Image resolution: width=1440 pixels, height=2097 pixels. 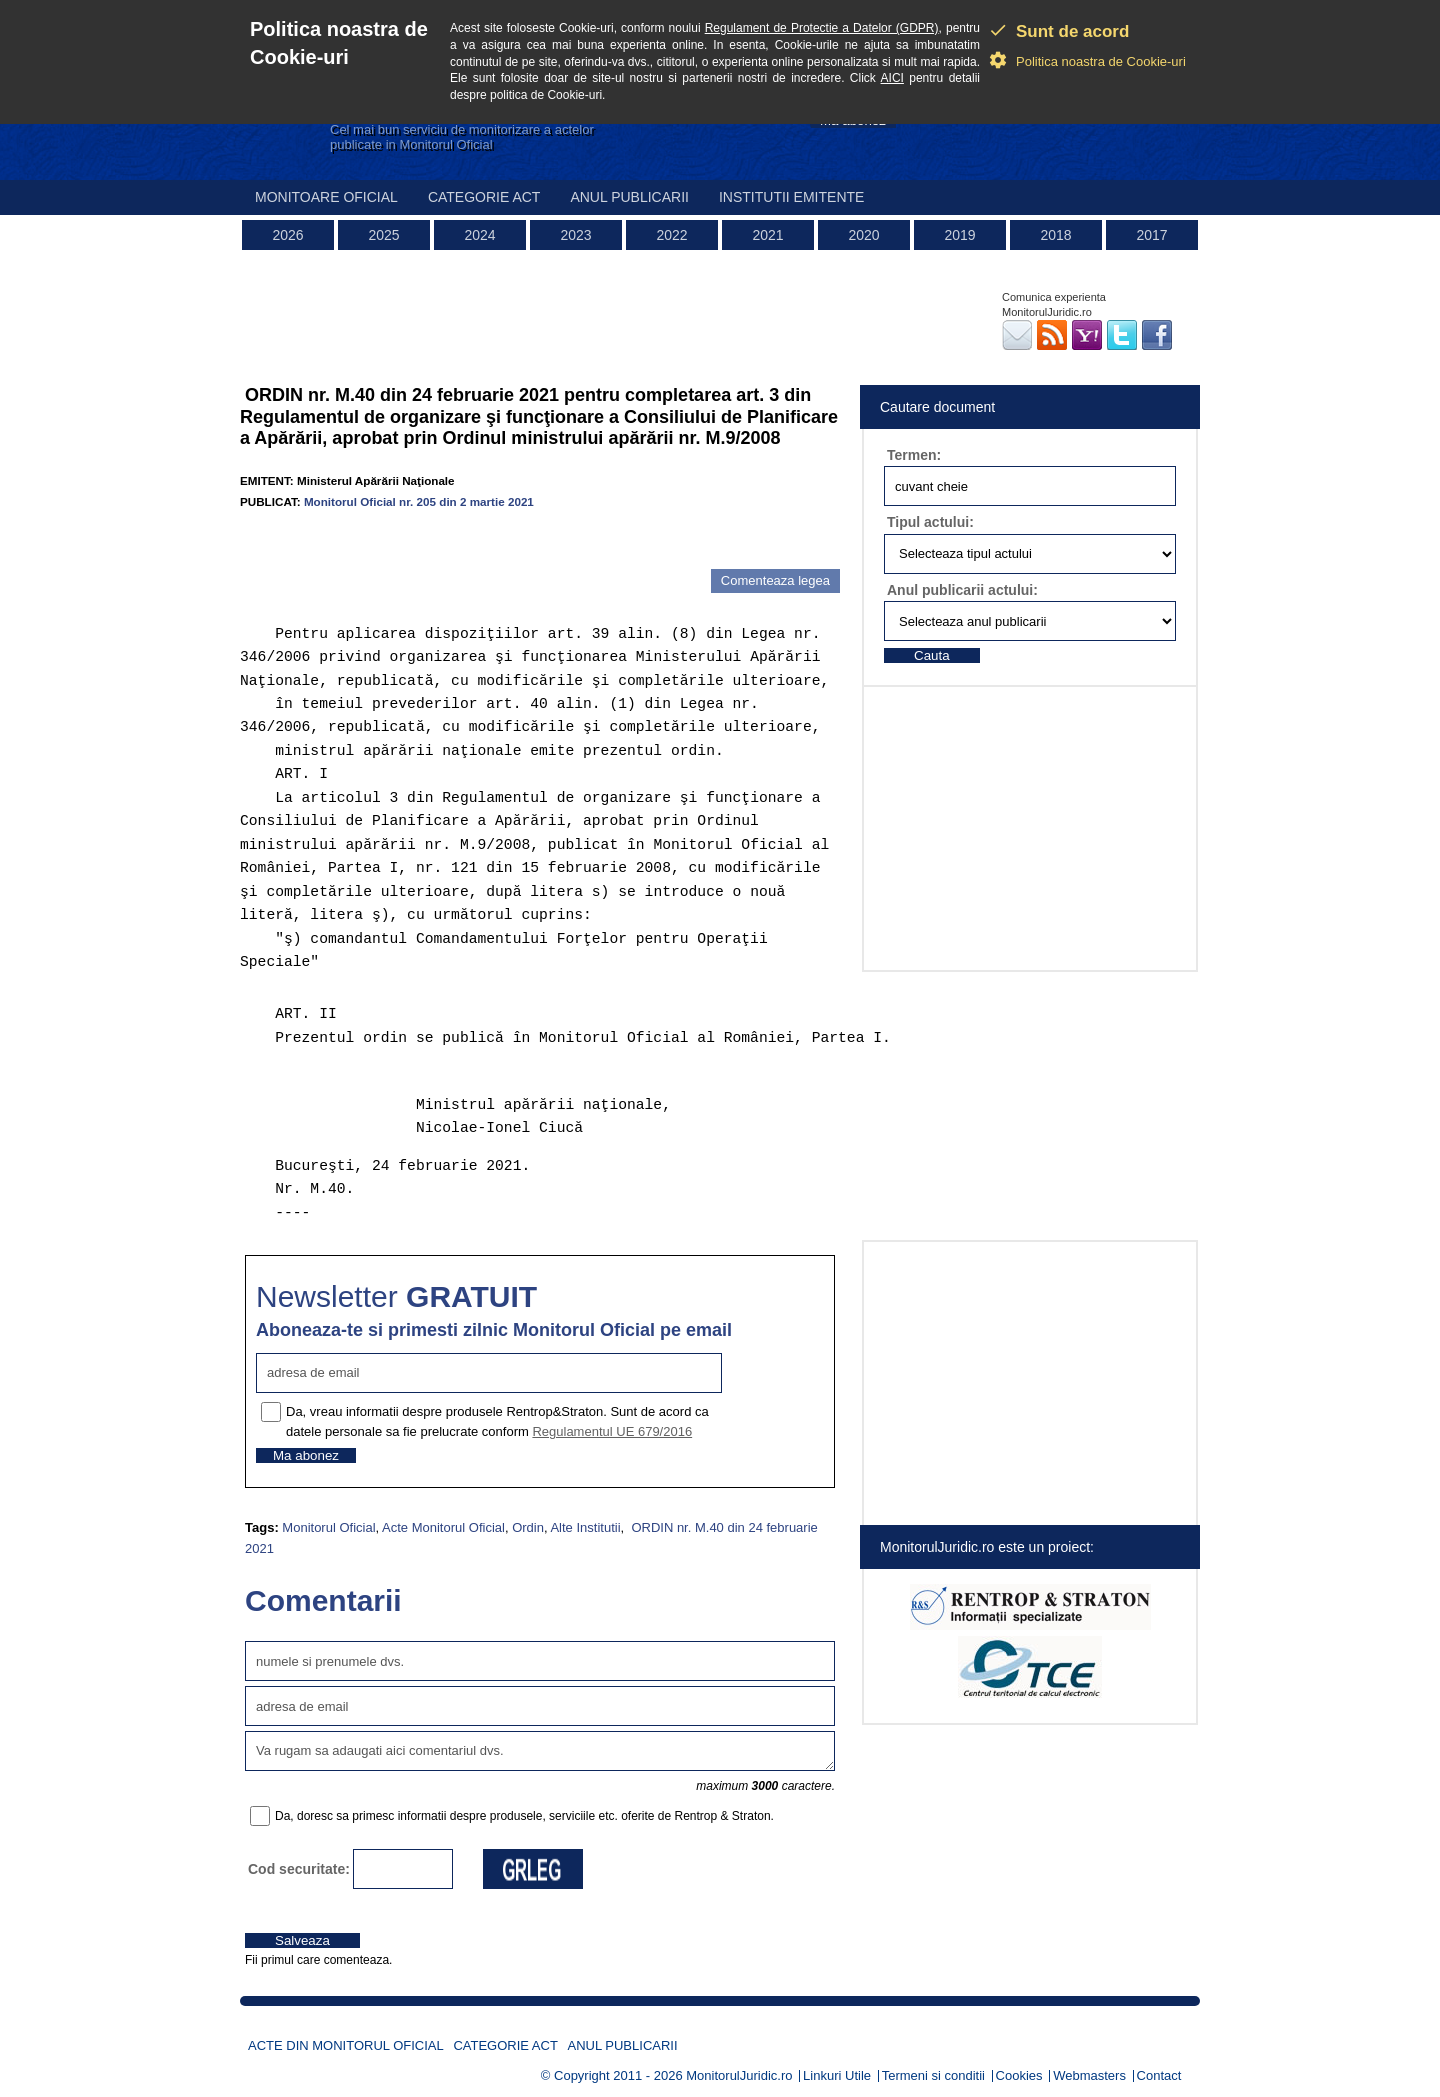 What do you see at coordinates (326, 197) in the screenshot?
I see `Monitoare Oficial` at bounding box center [326, 197].